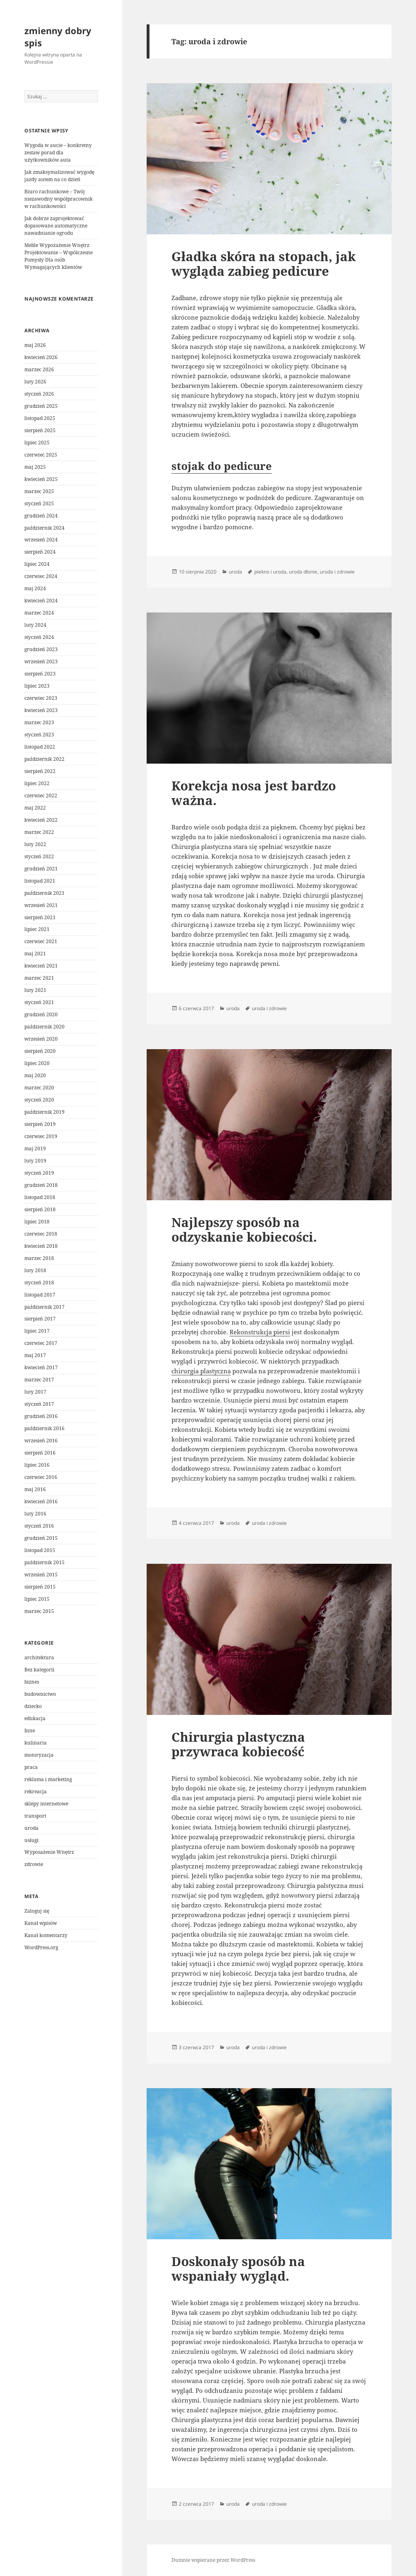  Describe the element at coordinates (46, 1803) in the screenshot. I see `sklepy internetowe` at that location.